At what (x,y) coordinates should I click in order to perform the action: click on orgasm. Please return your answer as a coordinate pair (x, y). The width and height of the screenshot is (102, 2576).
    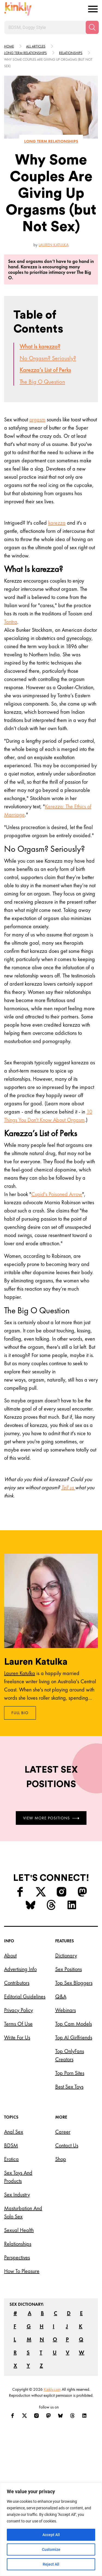
    Looking at the image, I should click on (37, 419).